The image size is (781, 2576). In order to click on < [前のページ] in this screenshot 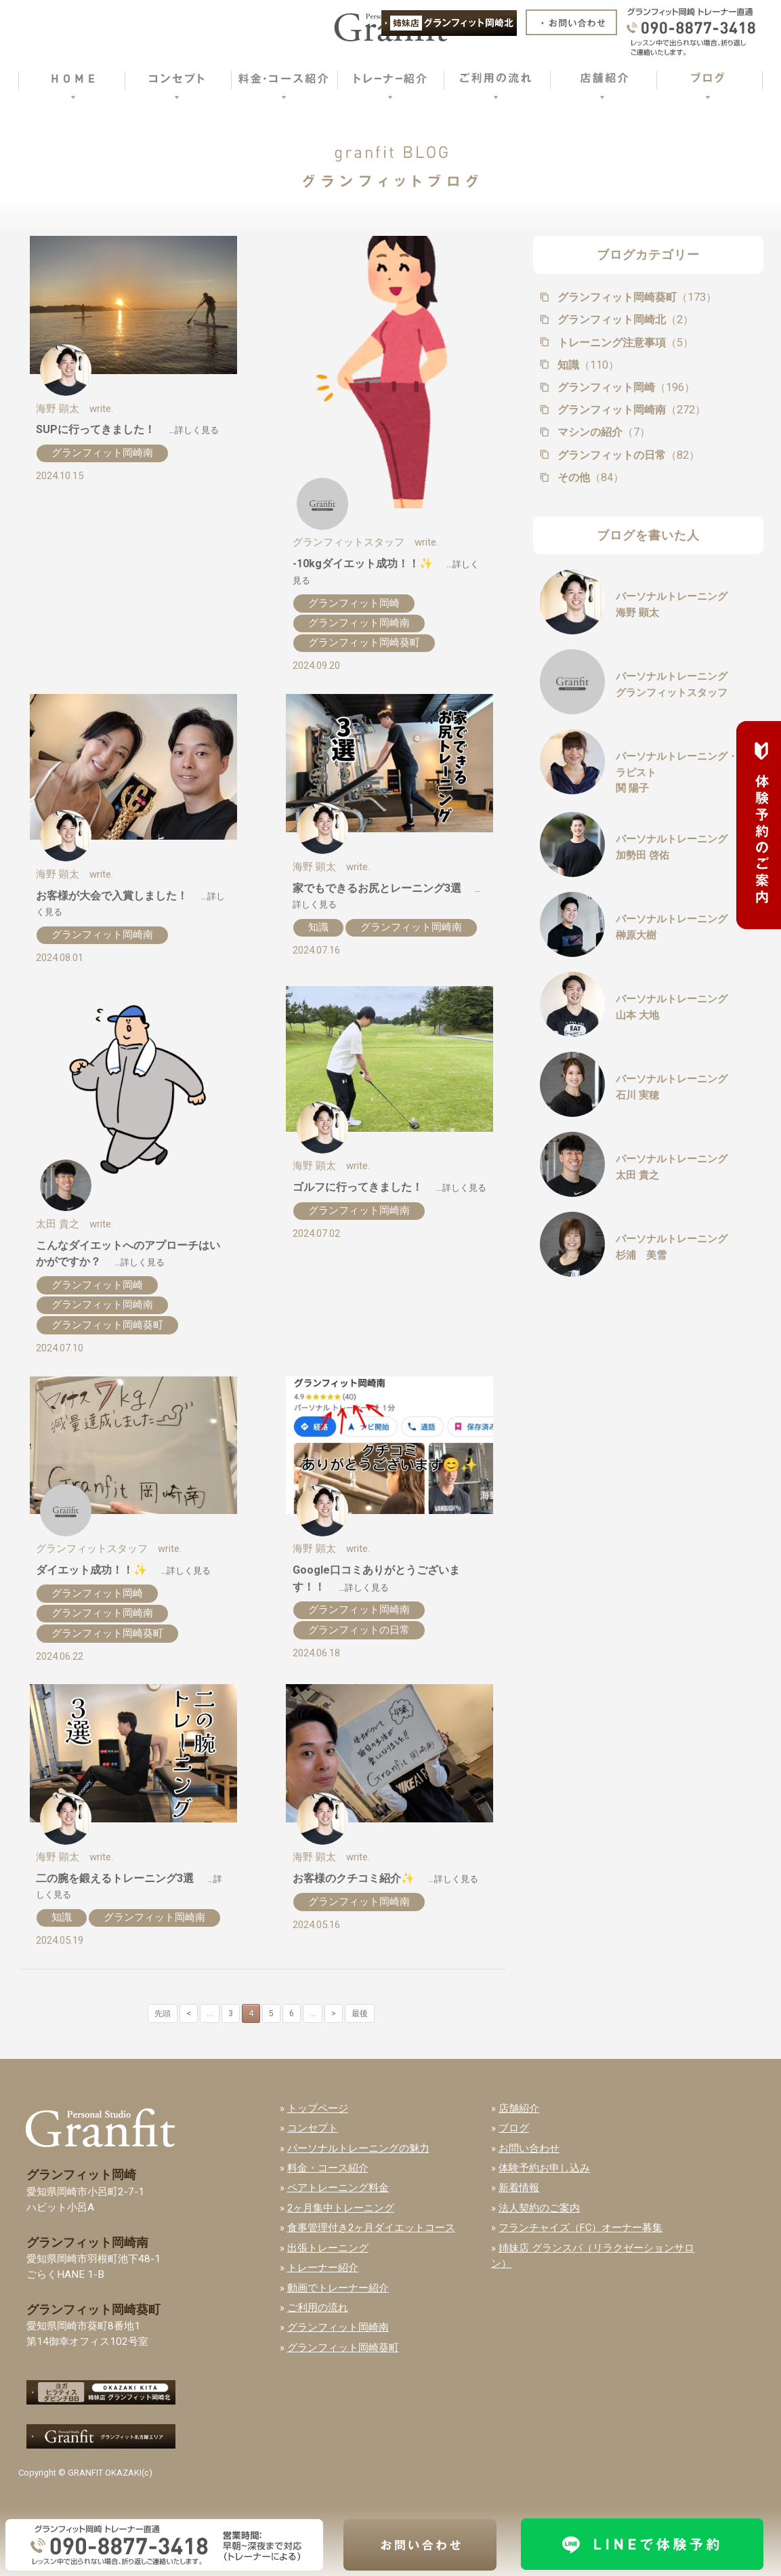, I will do `click(188, 2013)`.